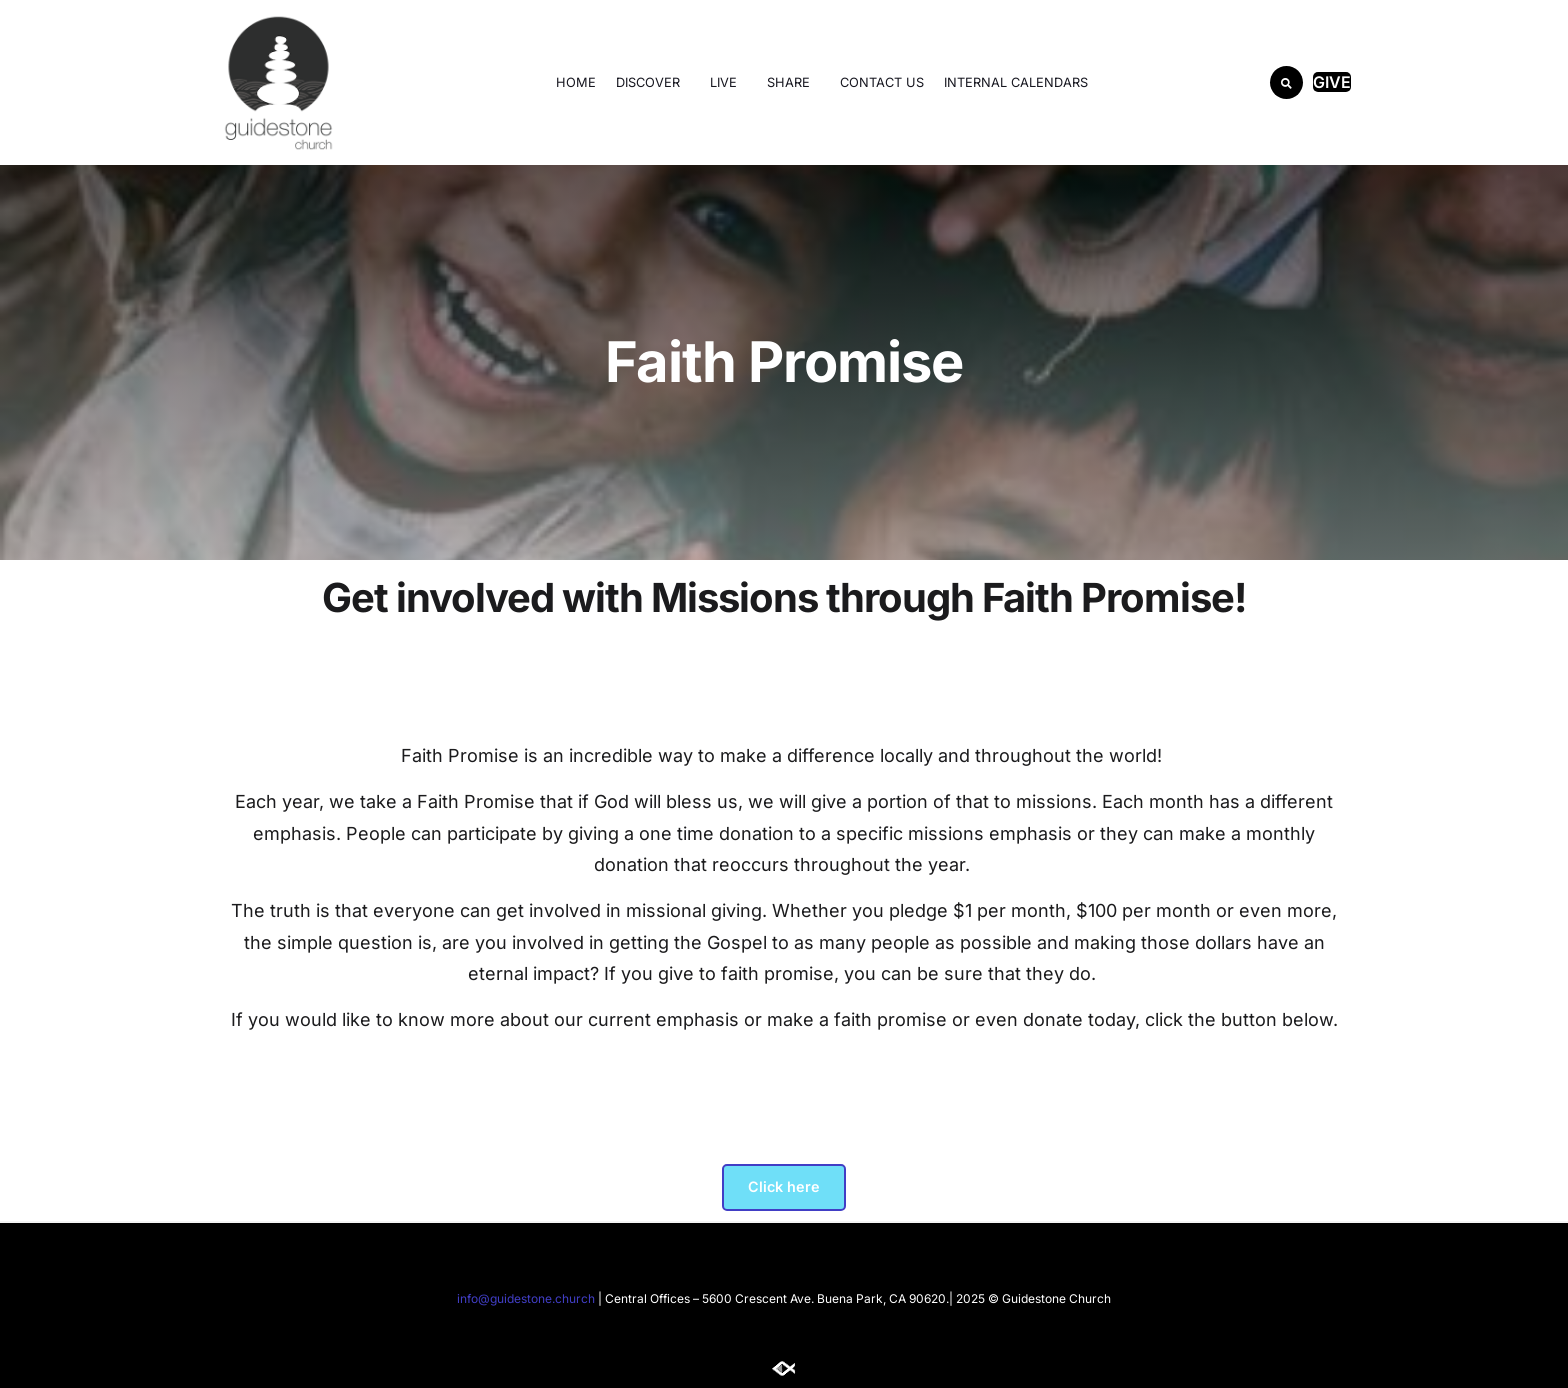 This screenshot has width=1568, height=1388. Describe the element at coordinates (576, 82) in the screenshot. I see `Home` at that location.